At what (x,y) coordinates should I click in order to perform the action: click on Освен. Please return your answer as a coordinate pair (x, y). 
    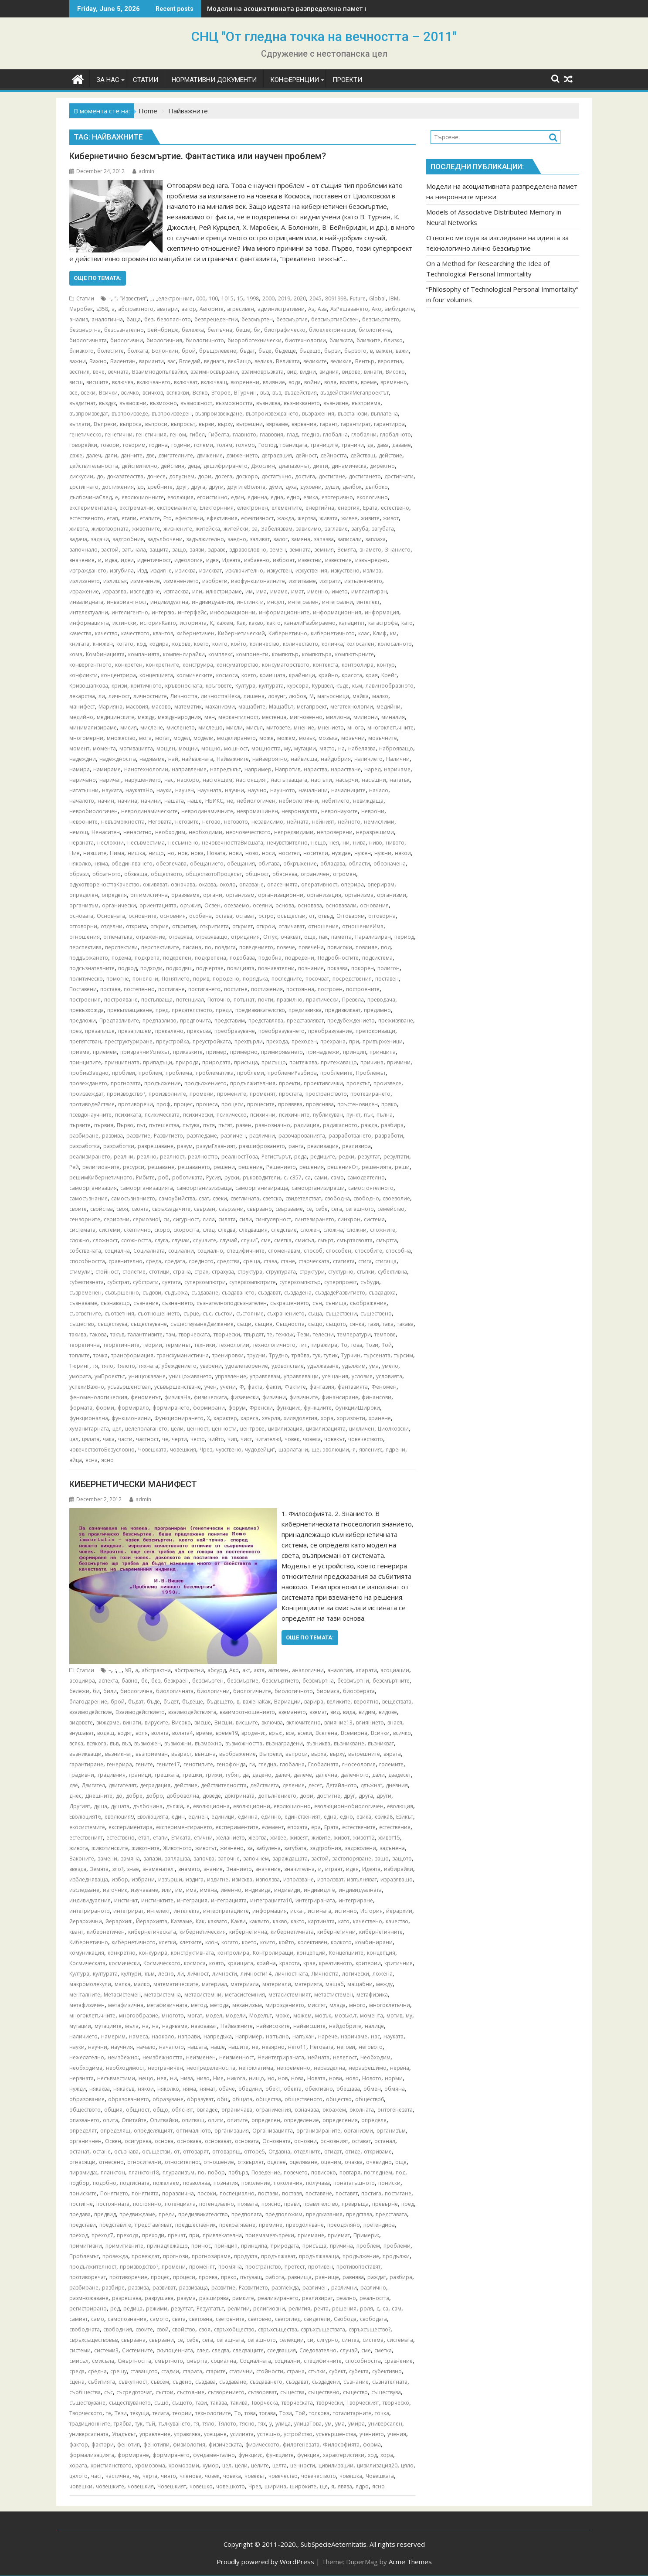
    Looking at the image, I should click on (212, 905).